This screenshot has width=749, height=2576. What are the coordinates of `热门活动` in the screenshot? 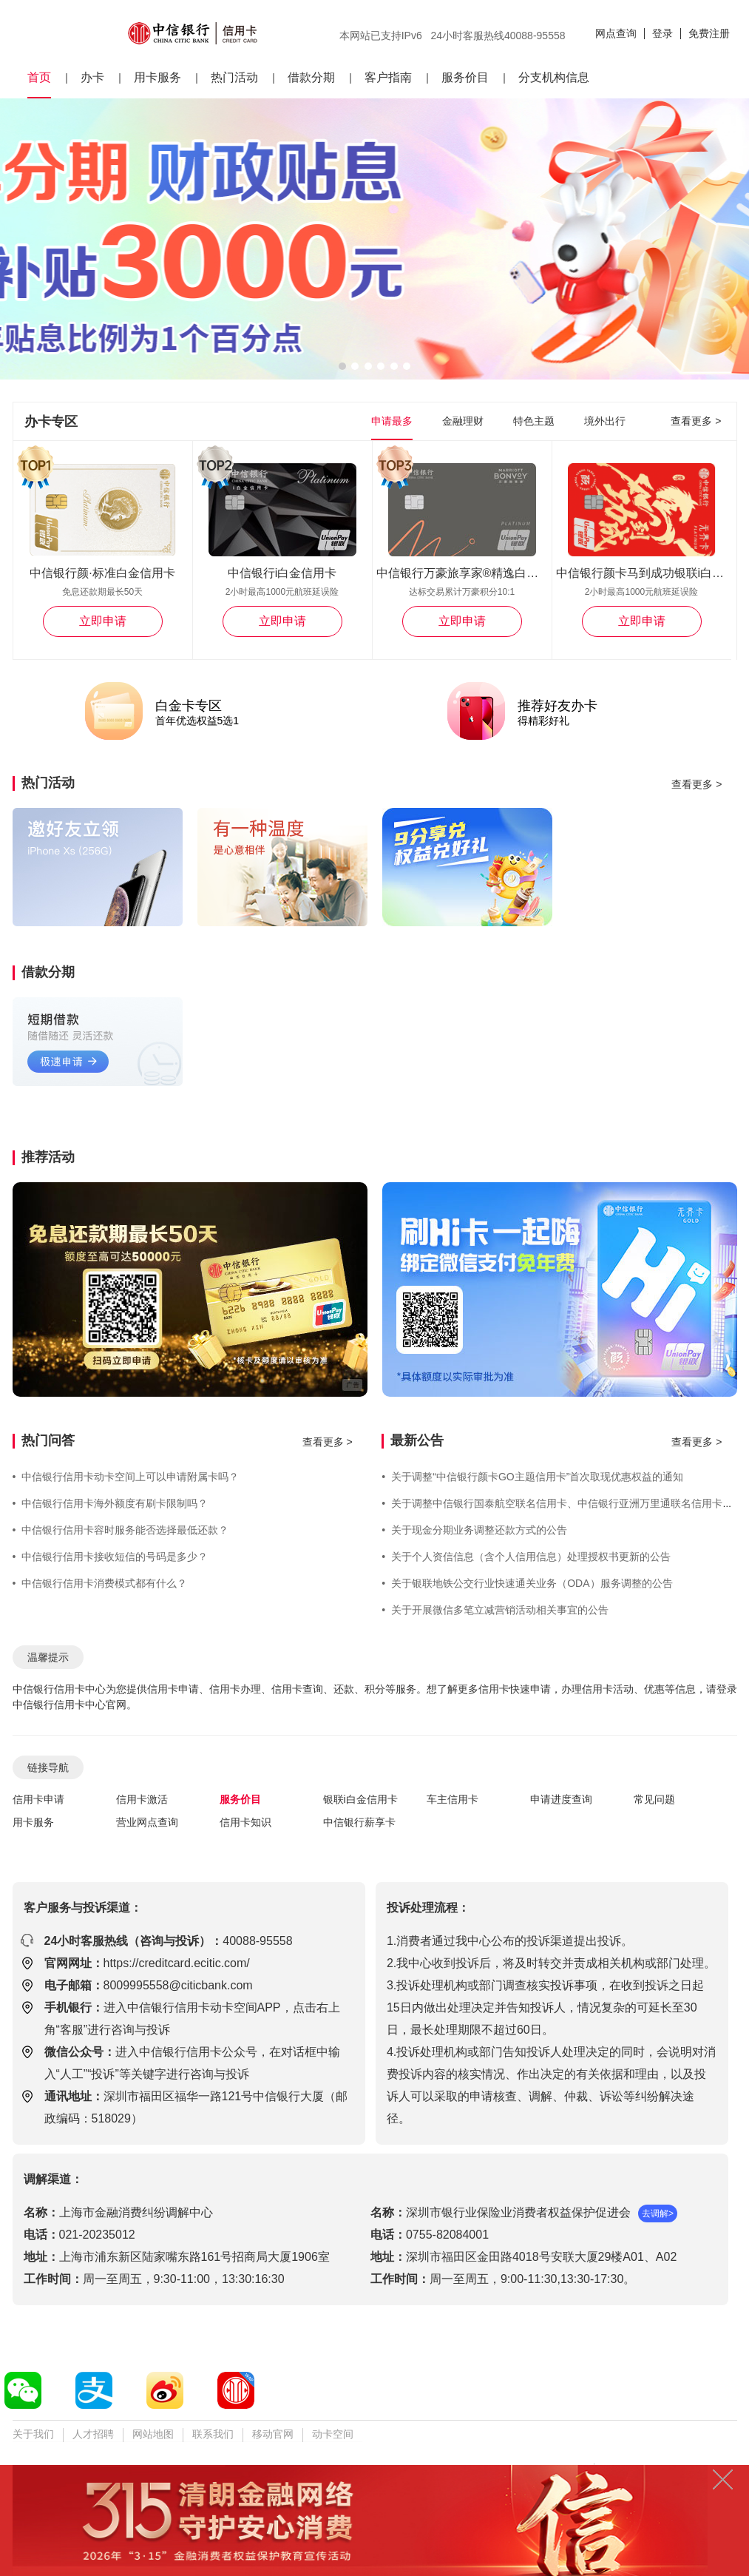 It's located at (234, 77).